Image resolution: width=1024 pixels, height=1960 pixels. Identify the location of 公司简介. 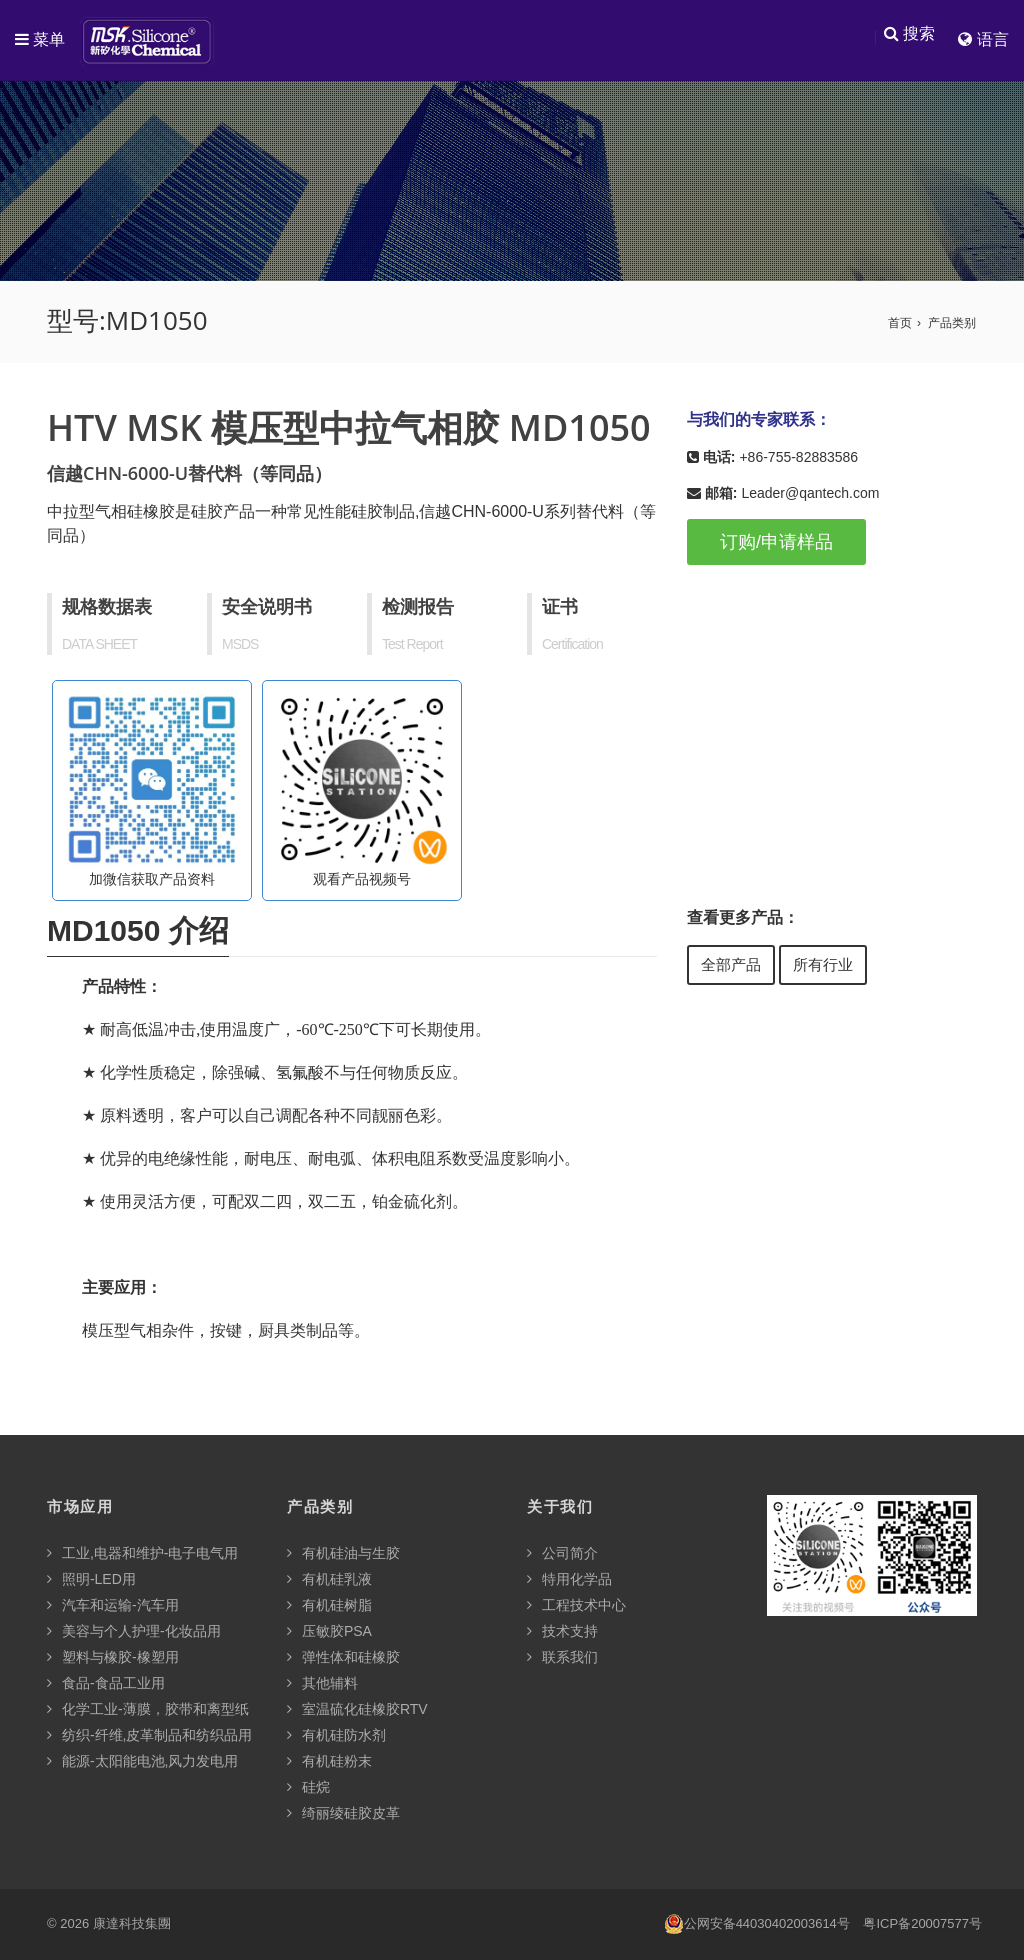
(562, 1554).